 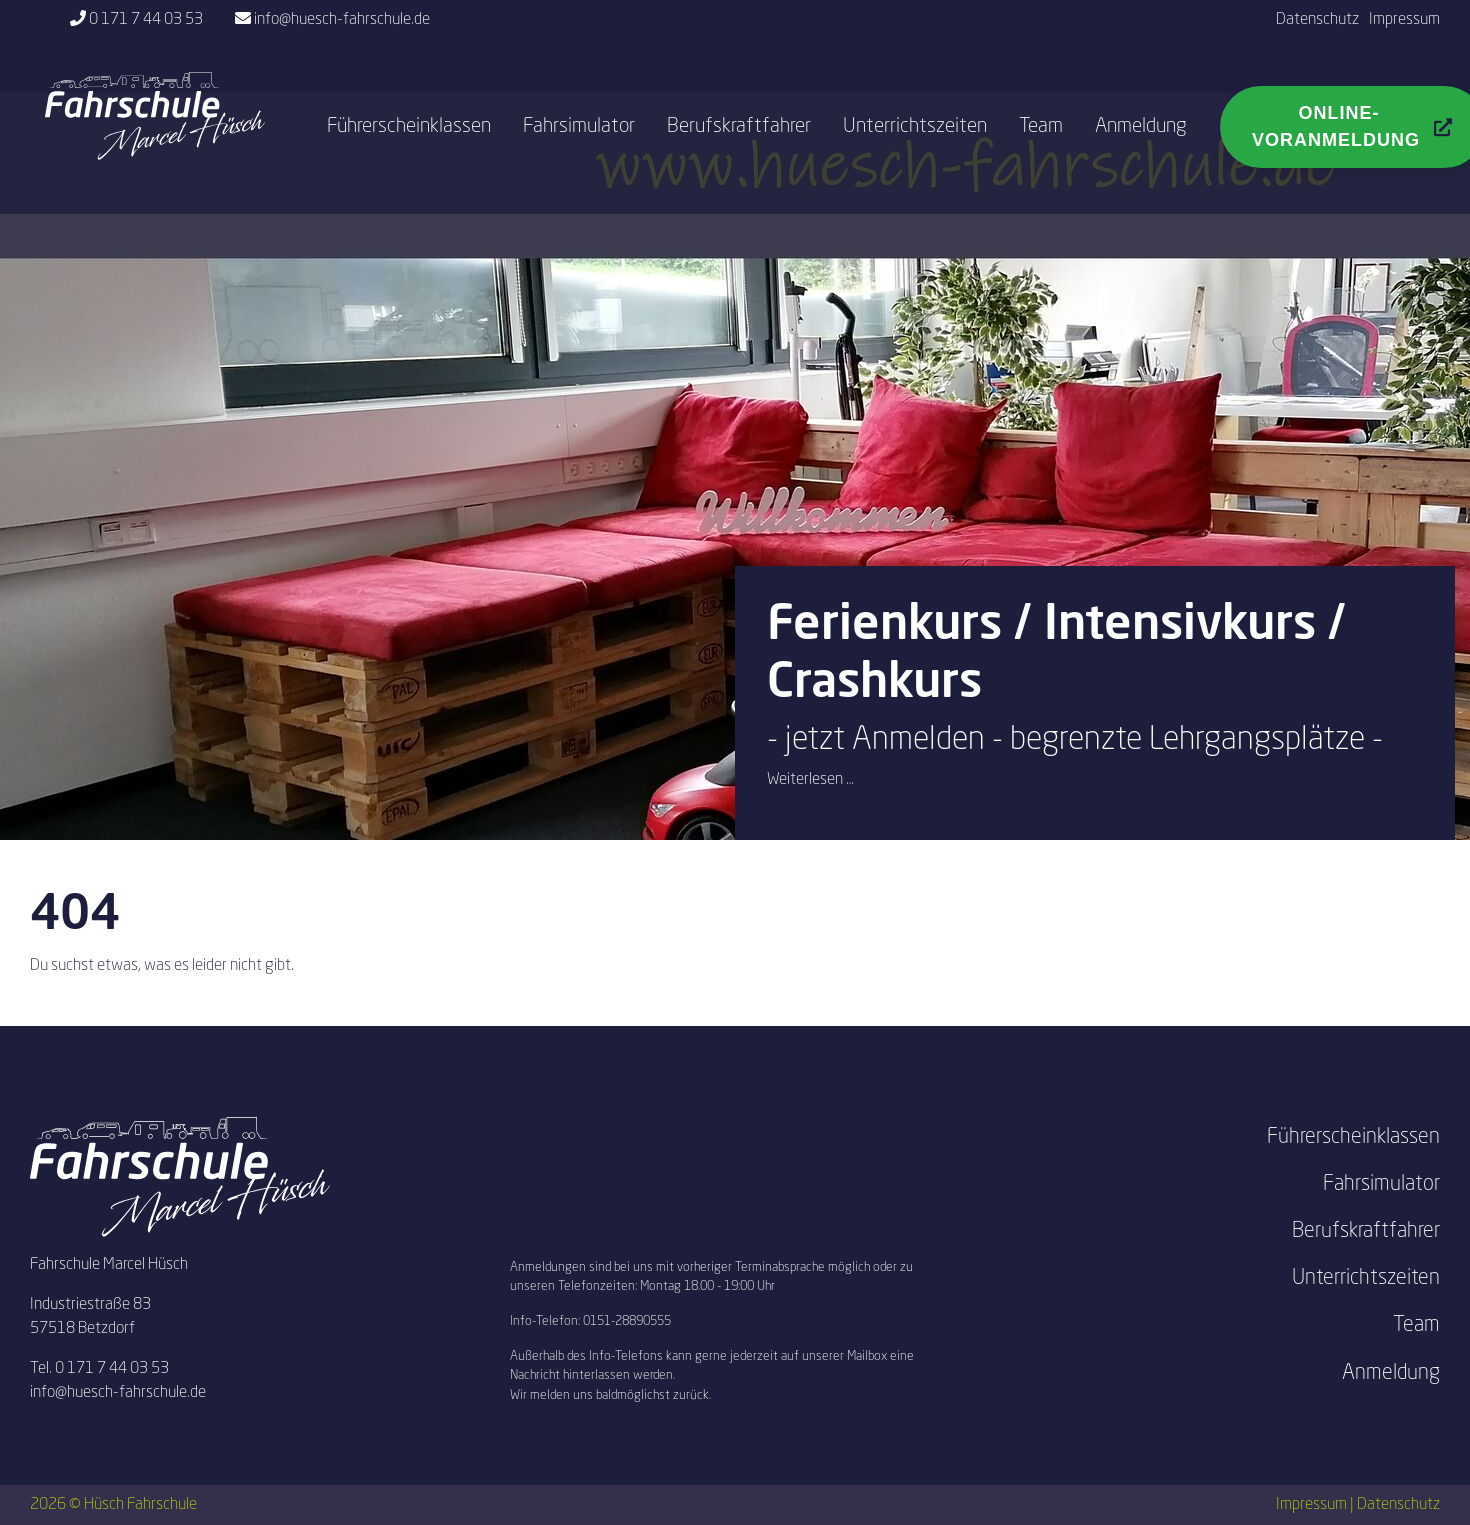 What do you see at coordinates (1404, 20) in the screenshot?
I see `Impressum` at bounding box center [1404, 20].